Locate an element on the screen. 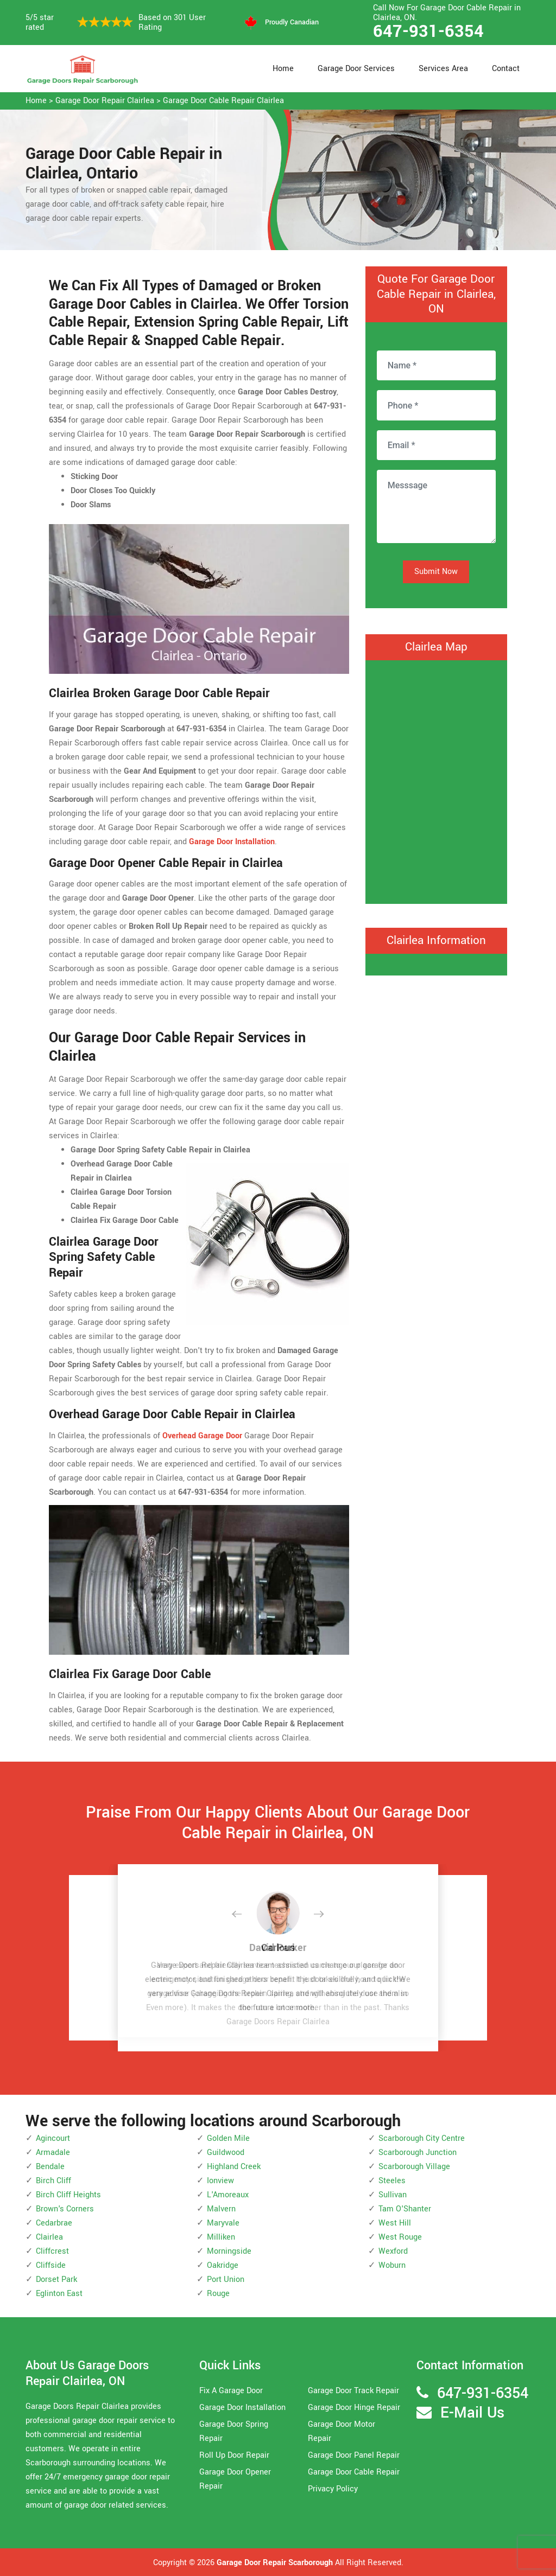  km radius map is located at coordinates (436, 779).